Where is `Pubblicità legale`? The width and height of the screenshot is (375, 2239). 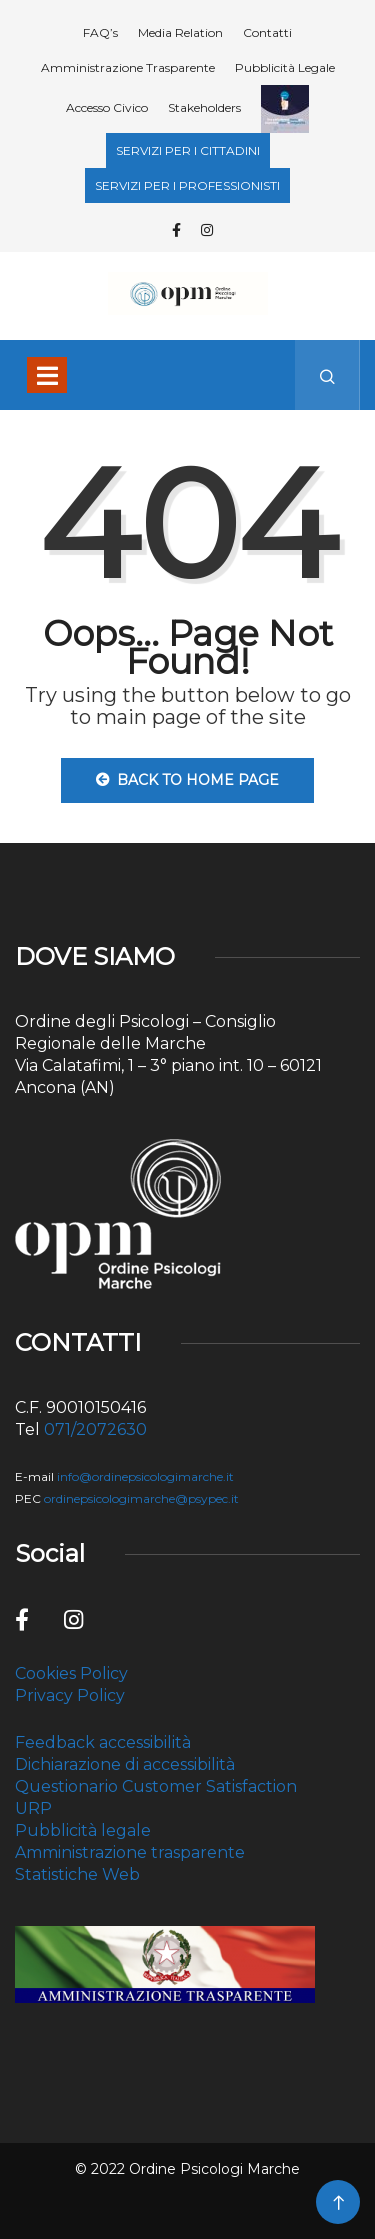
Pubblicità legale is located at coordinates (83, 1830).